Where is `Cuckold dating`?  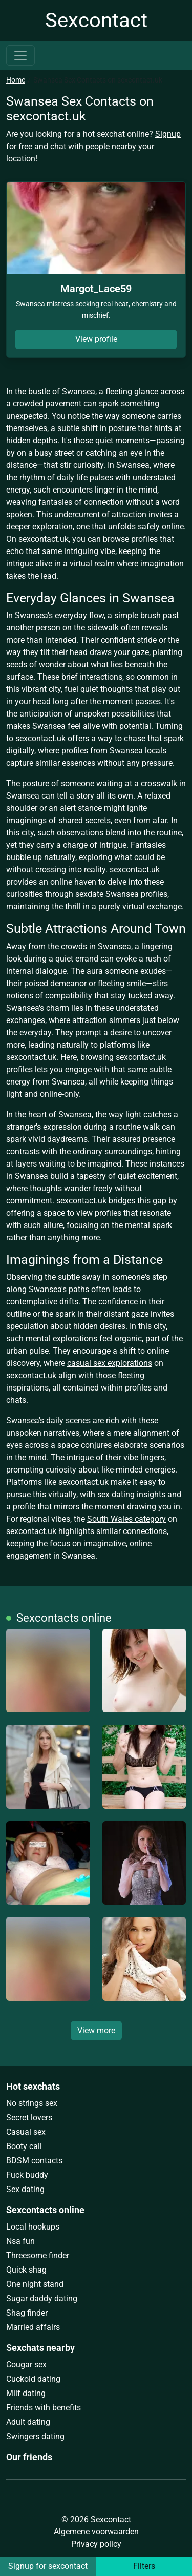 Cuckold dating is located at coordinates (33, 2379).